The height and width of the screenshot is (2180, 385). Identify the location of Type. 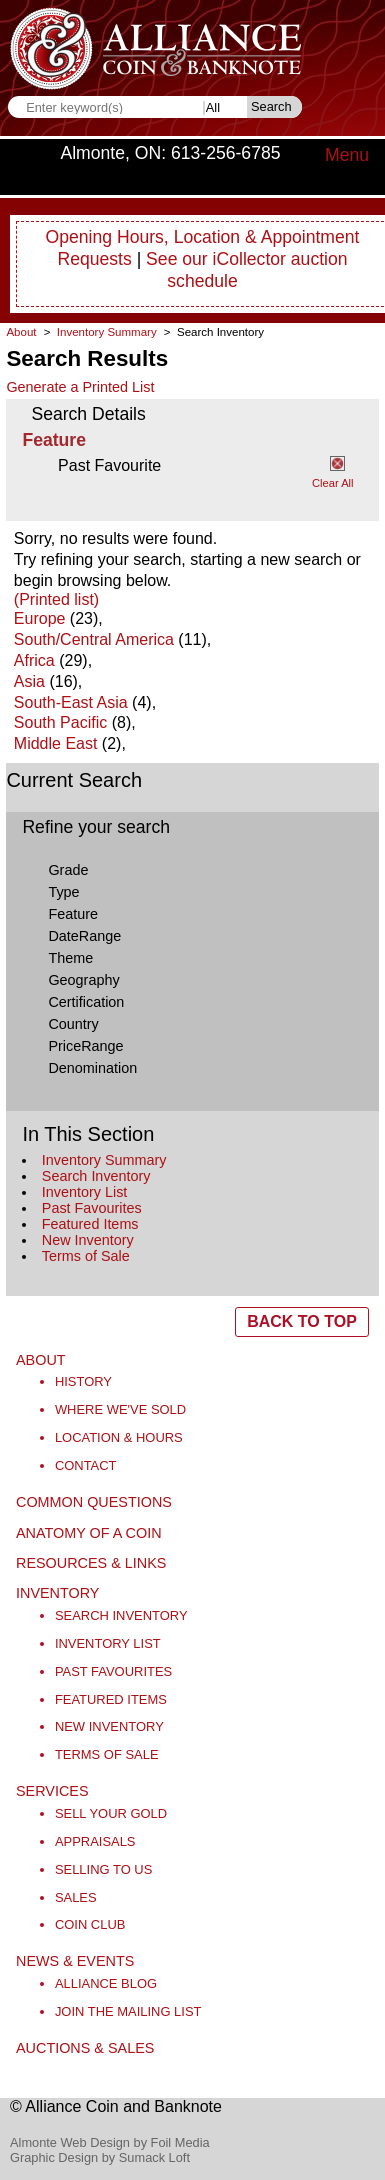
(63, 892).